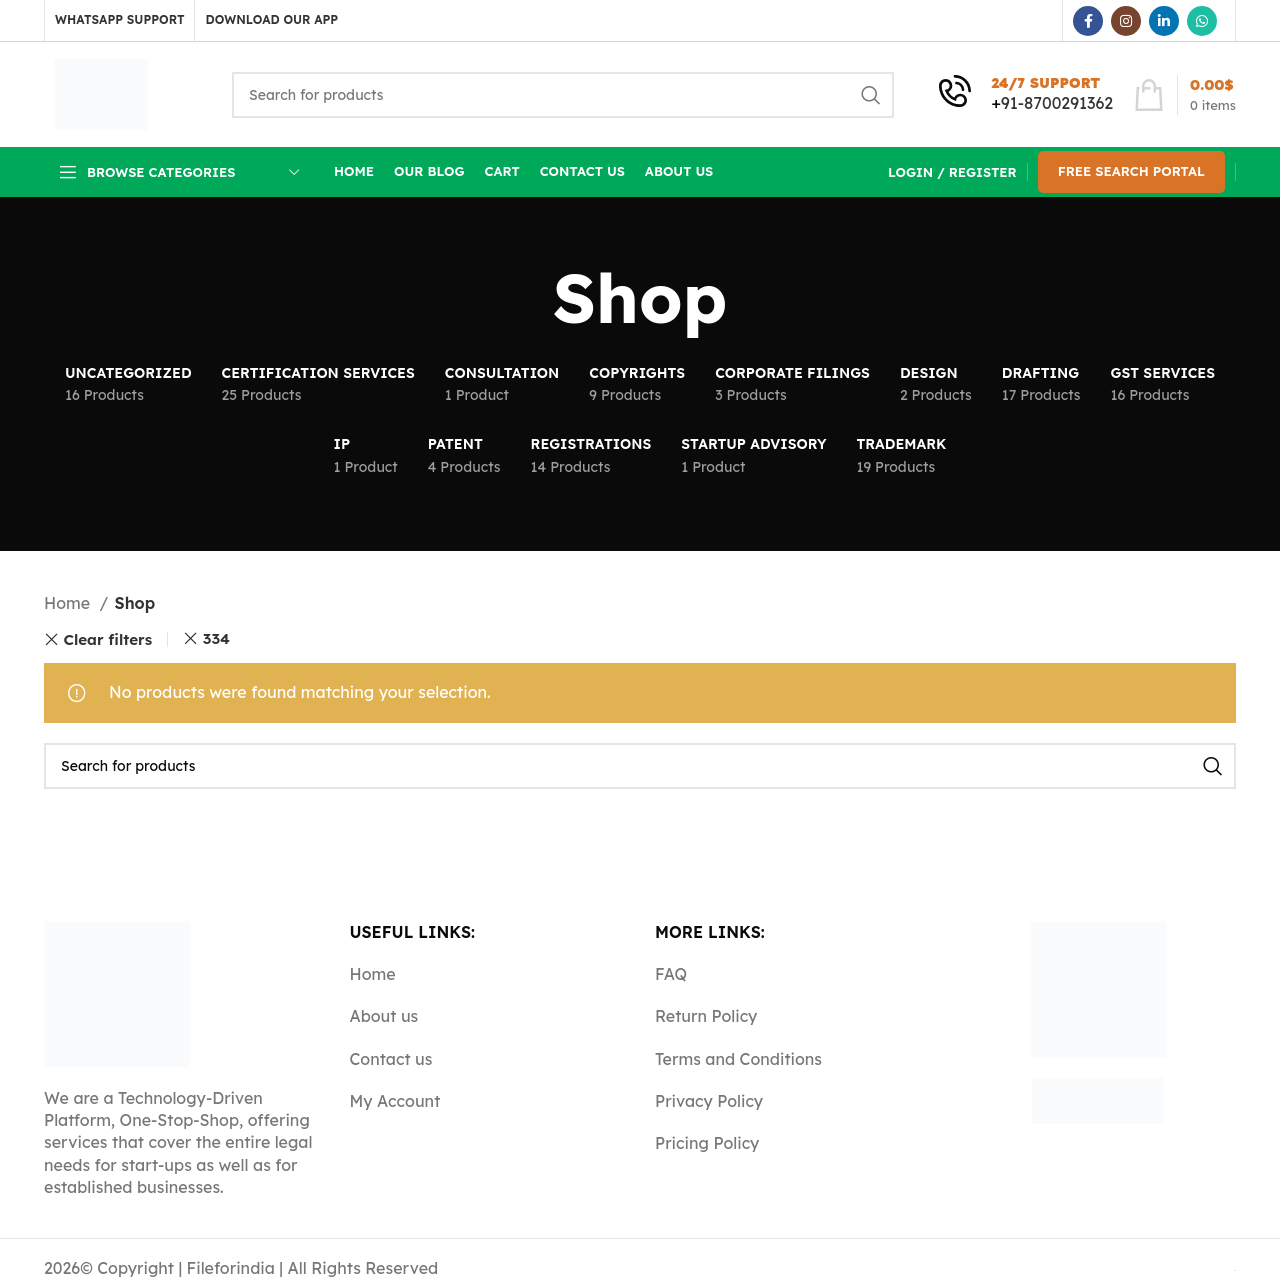 The width and height of the screenshot is (1280, 1287). I want to click on 91-8700291362, so click(1057, 103).